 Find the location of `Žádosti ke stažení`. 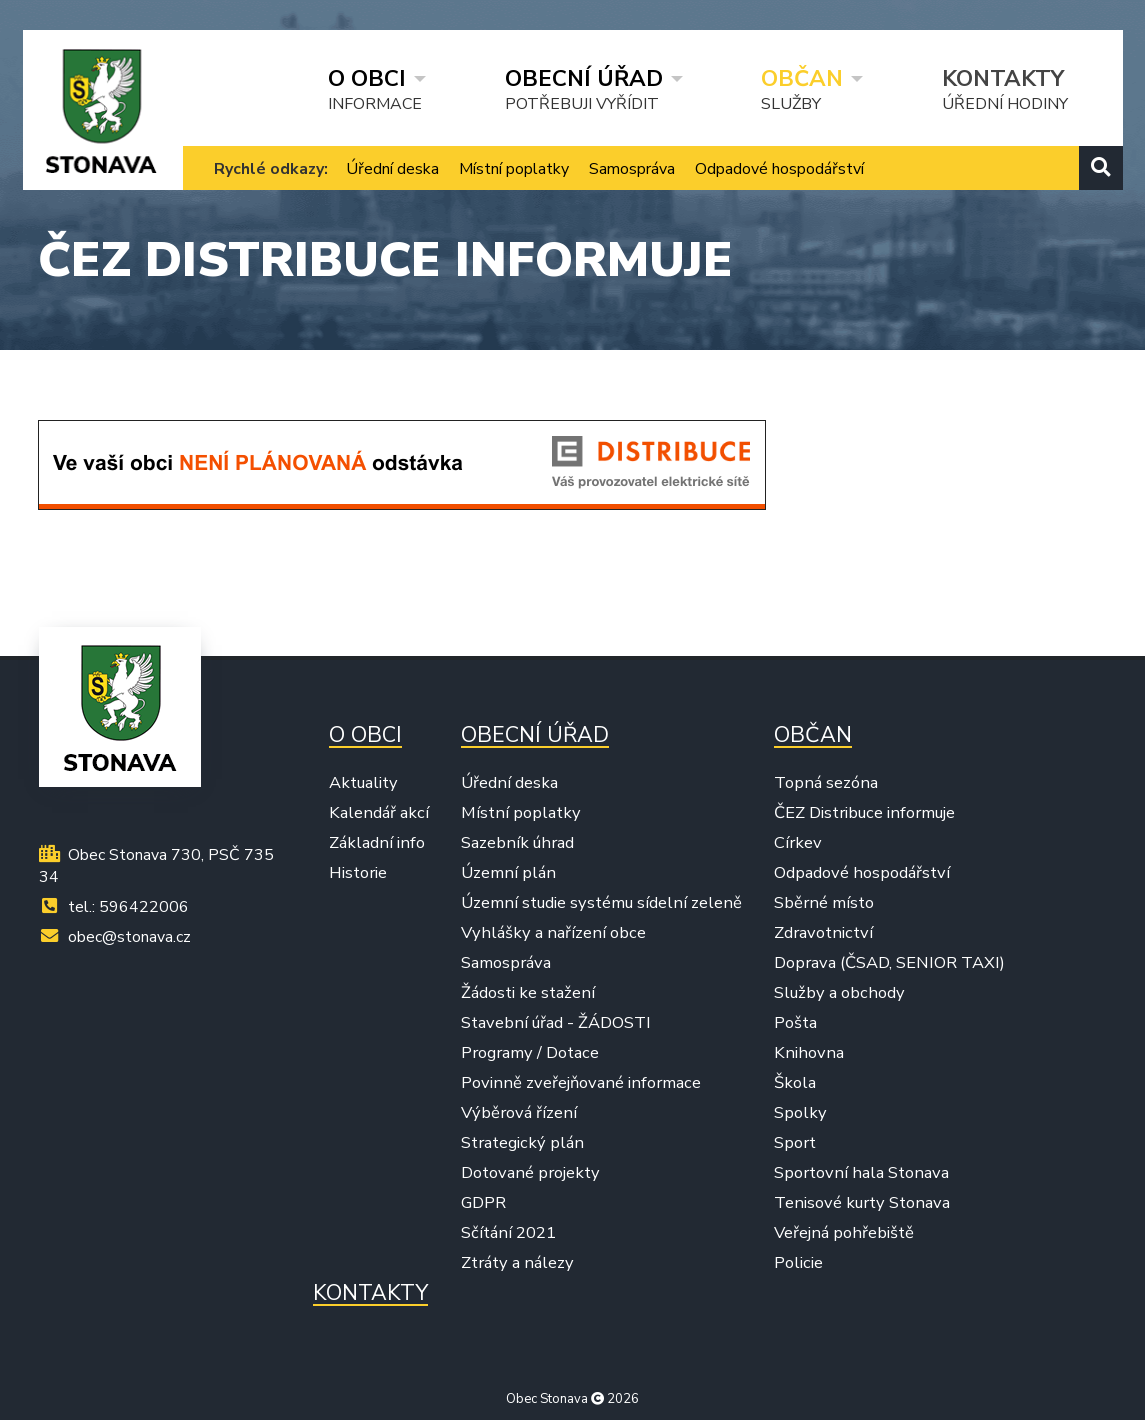

Žádosti ke stažení is located at coordinates (528, 993).